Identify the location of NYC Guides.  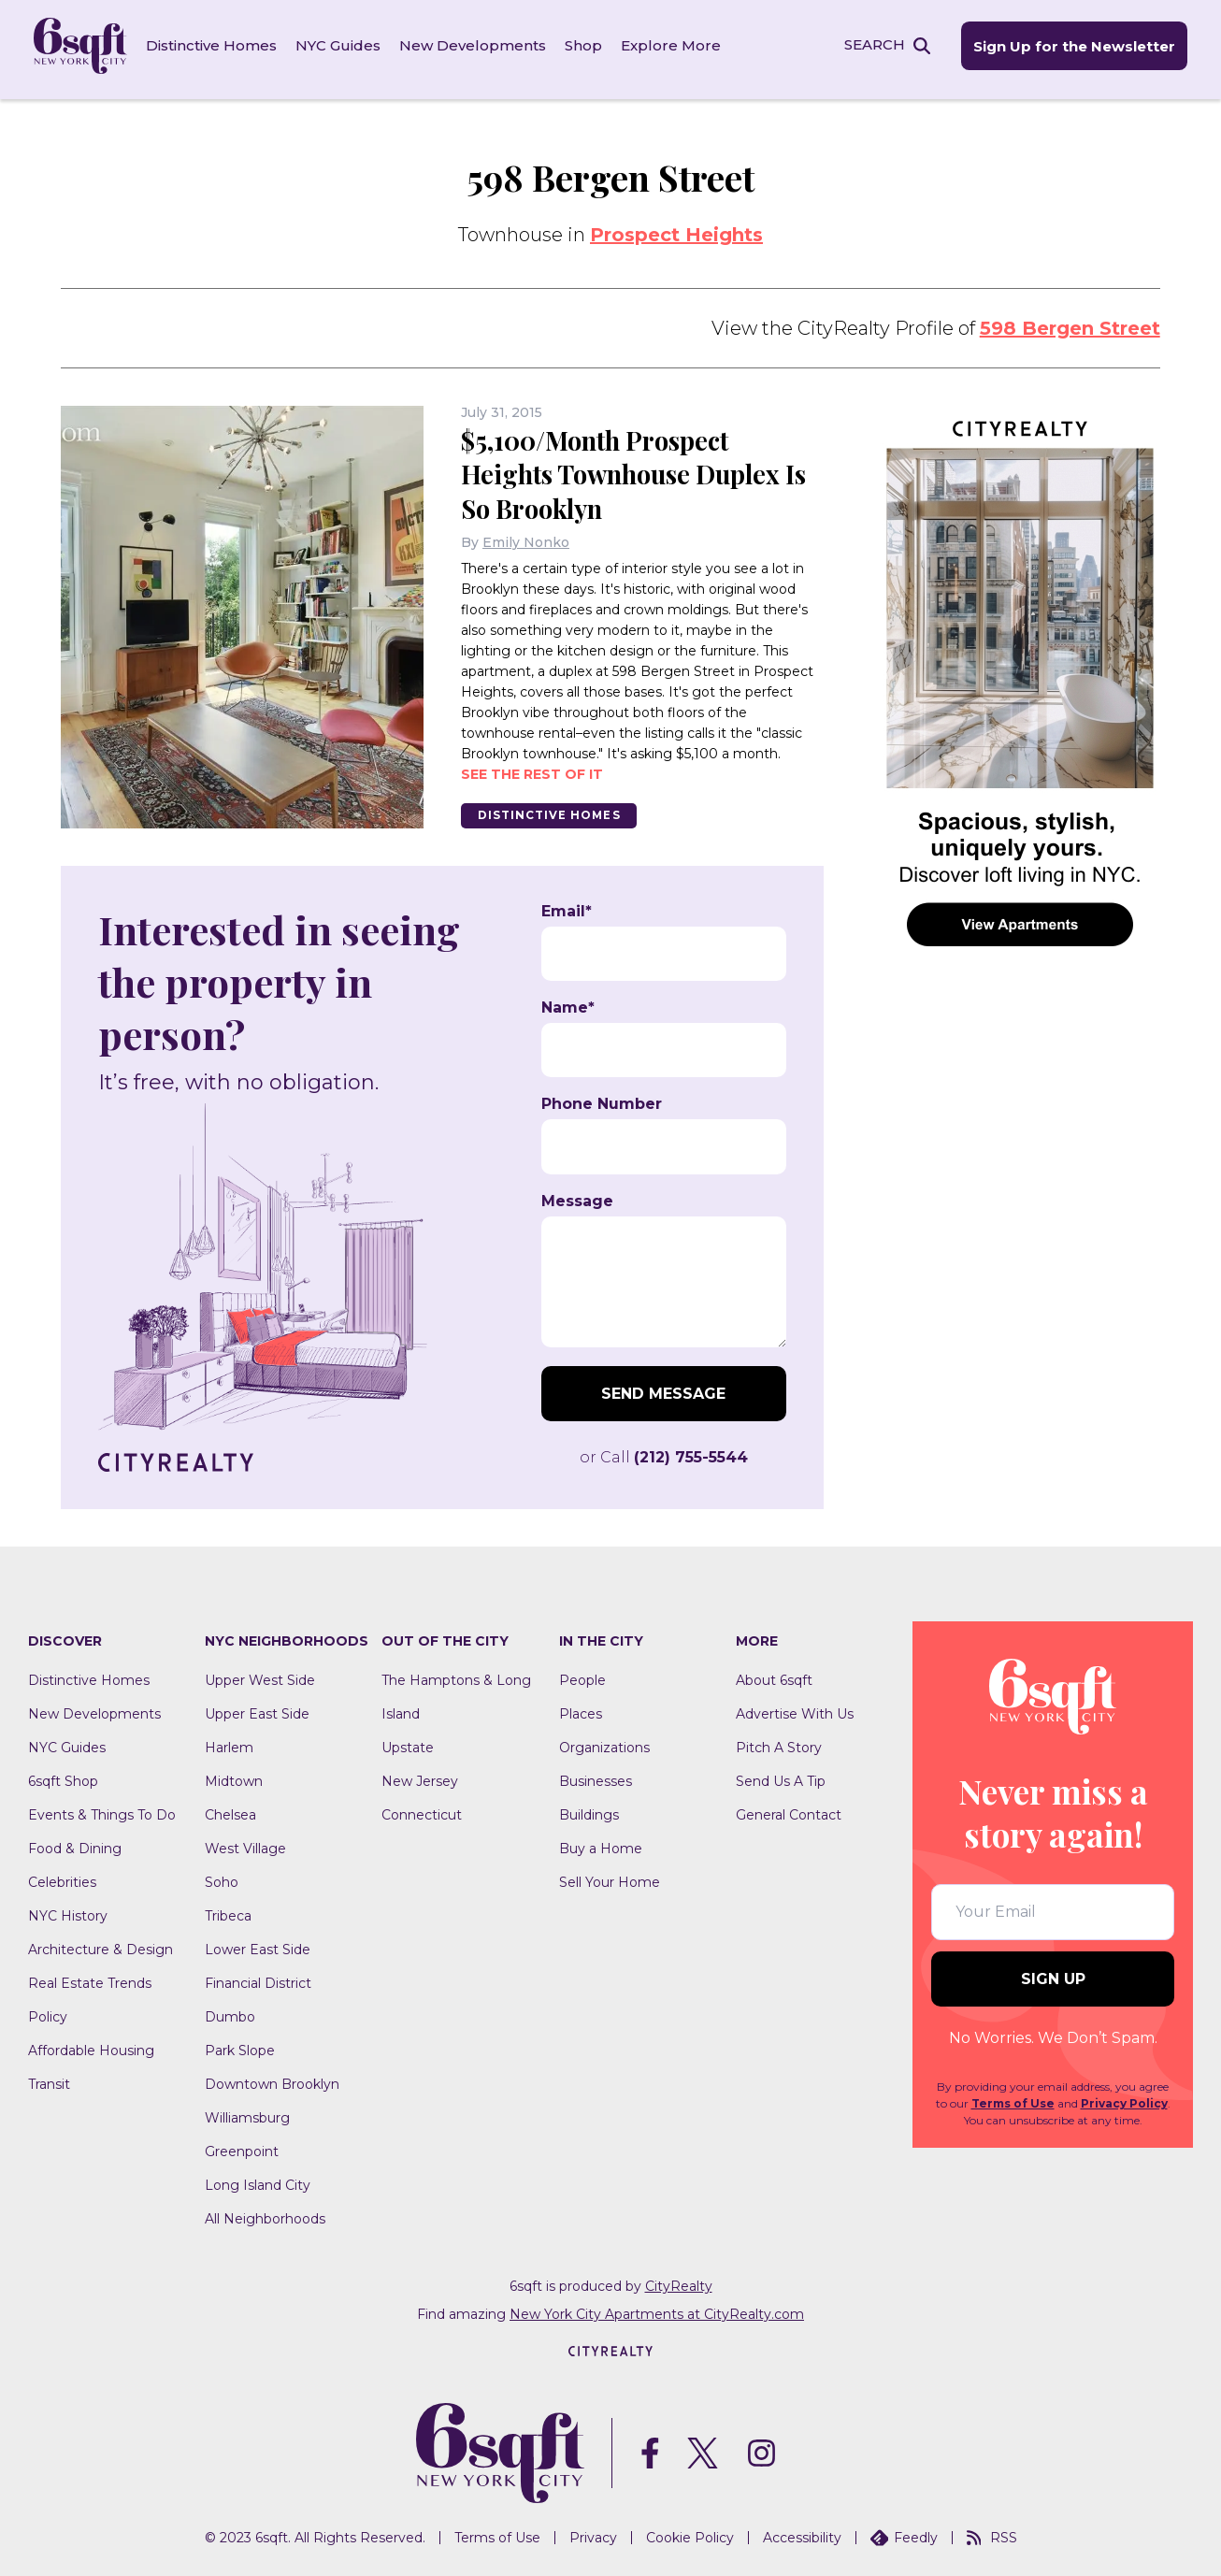
(341, 46).